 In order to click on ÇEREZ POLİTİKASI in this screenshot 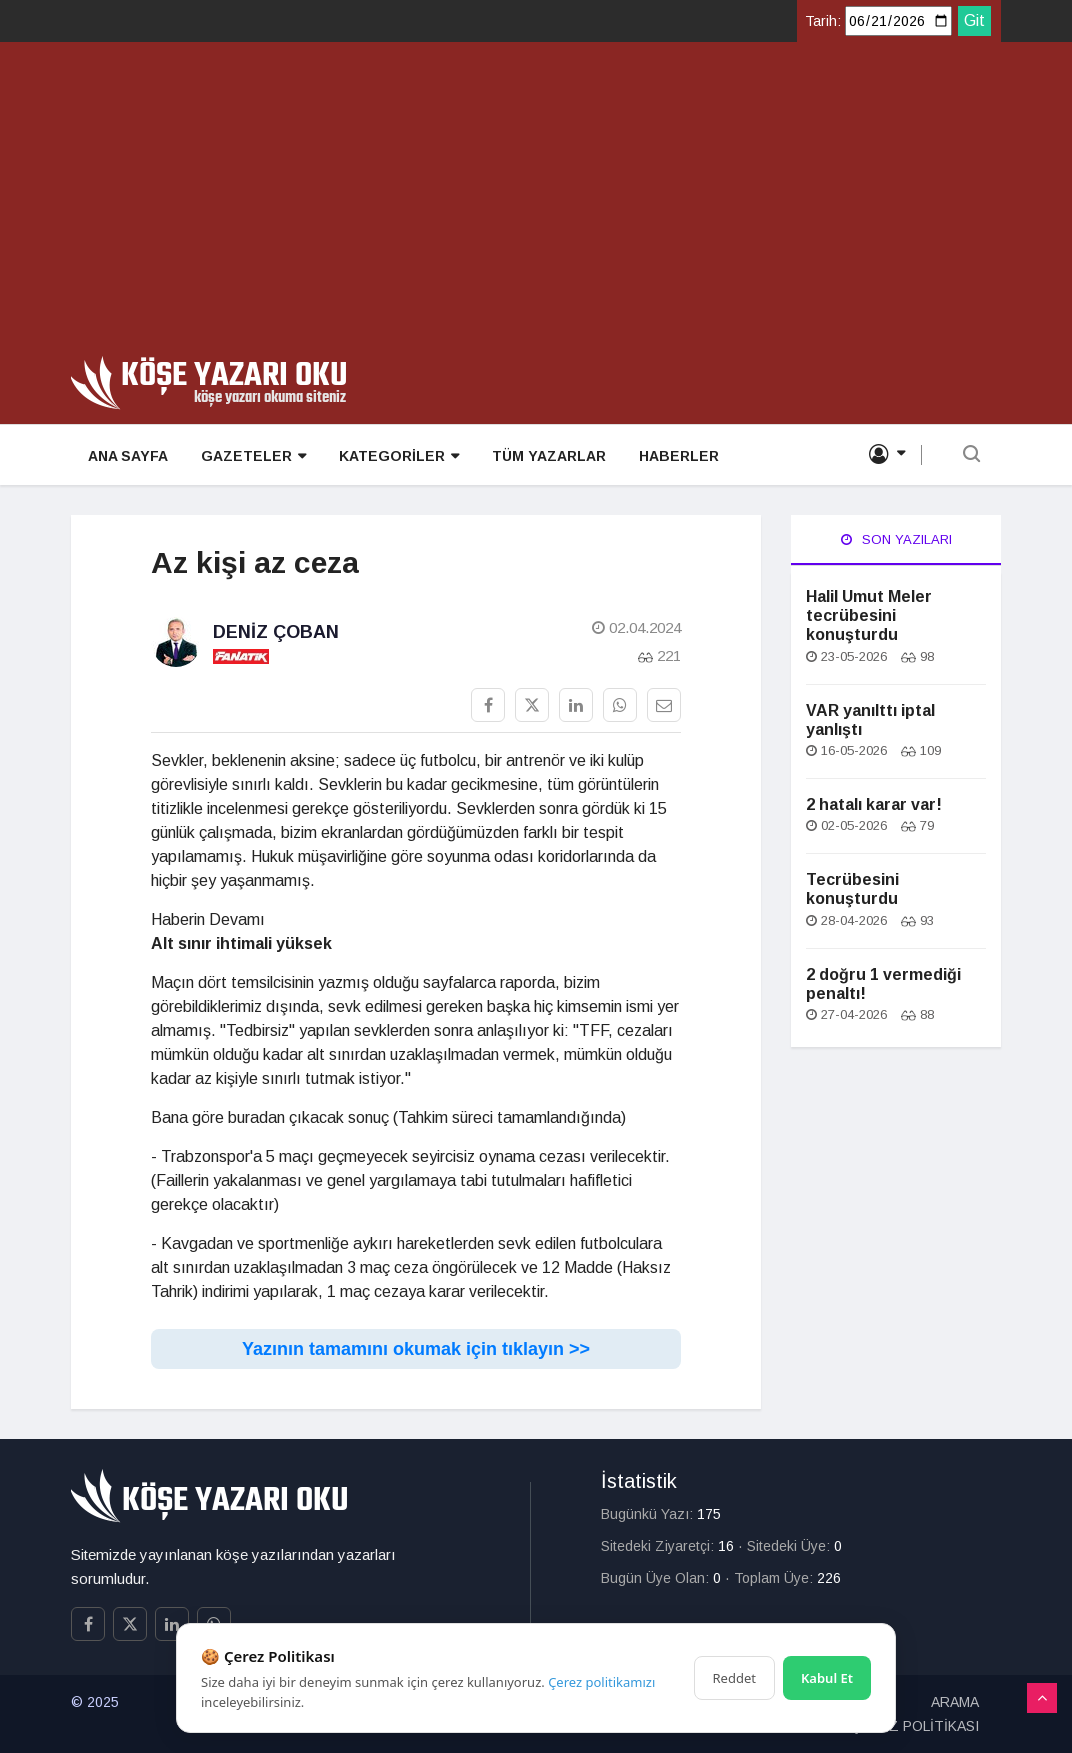, I will do `click(915, 1726)`.